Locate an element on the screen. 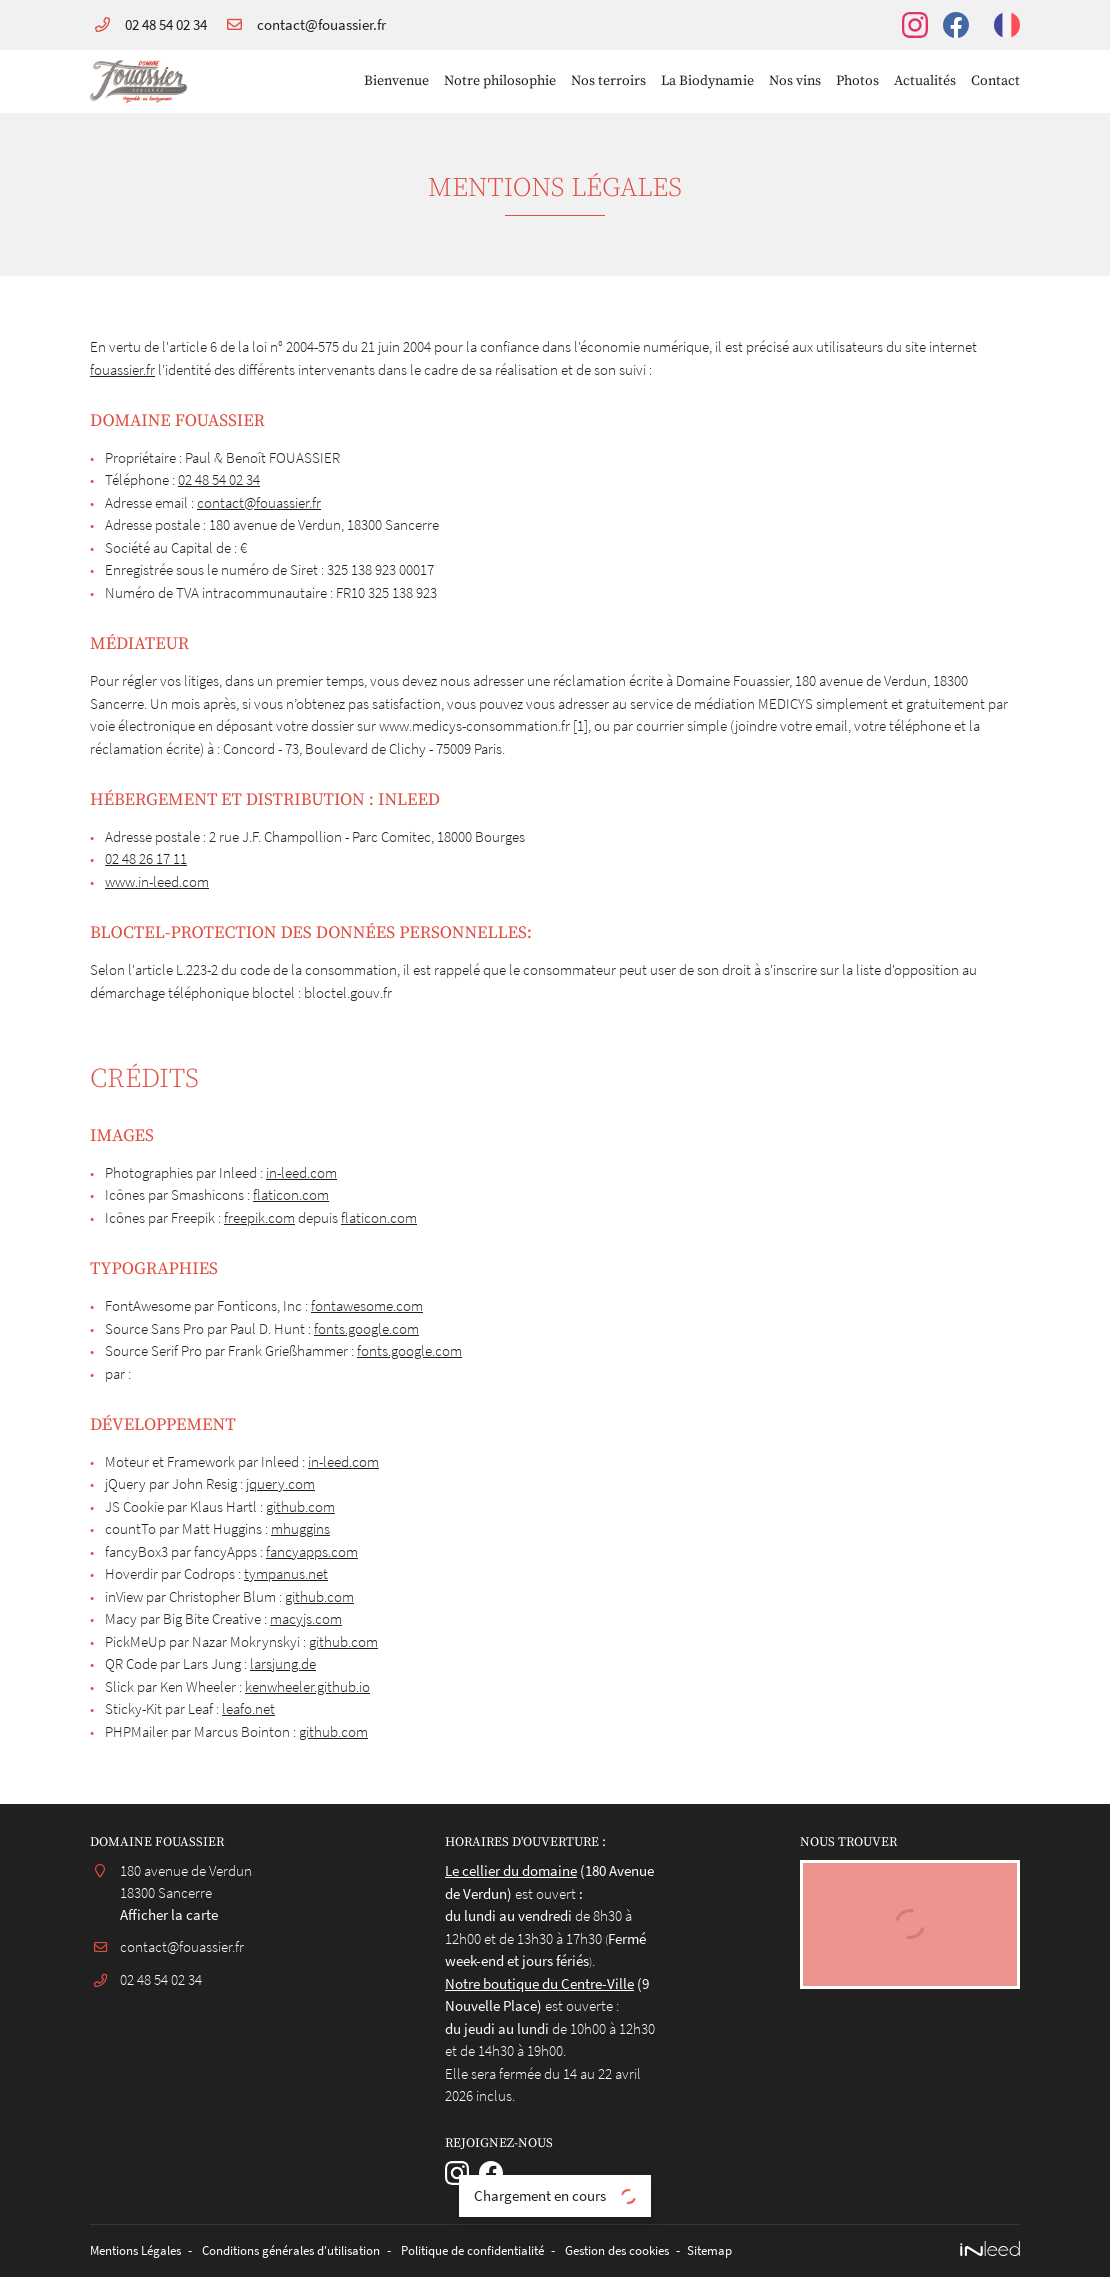 Image resolution: width=1110 pixels, height=2277 pixels. Contact is located at coordinates (995, 81).